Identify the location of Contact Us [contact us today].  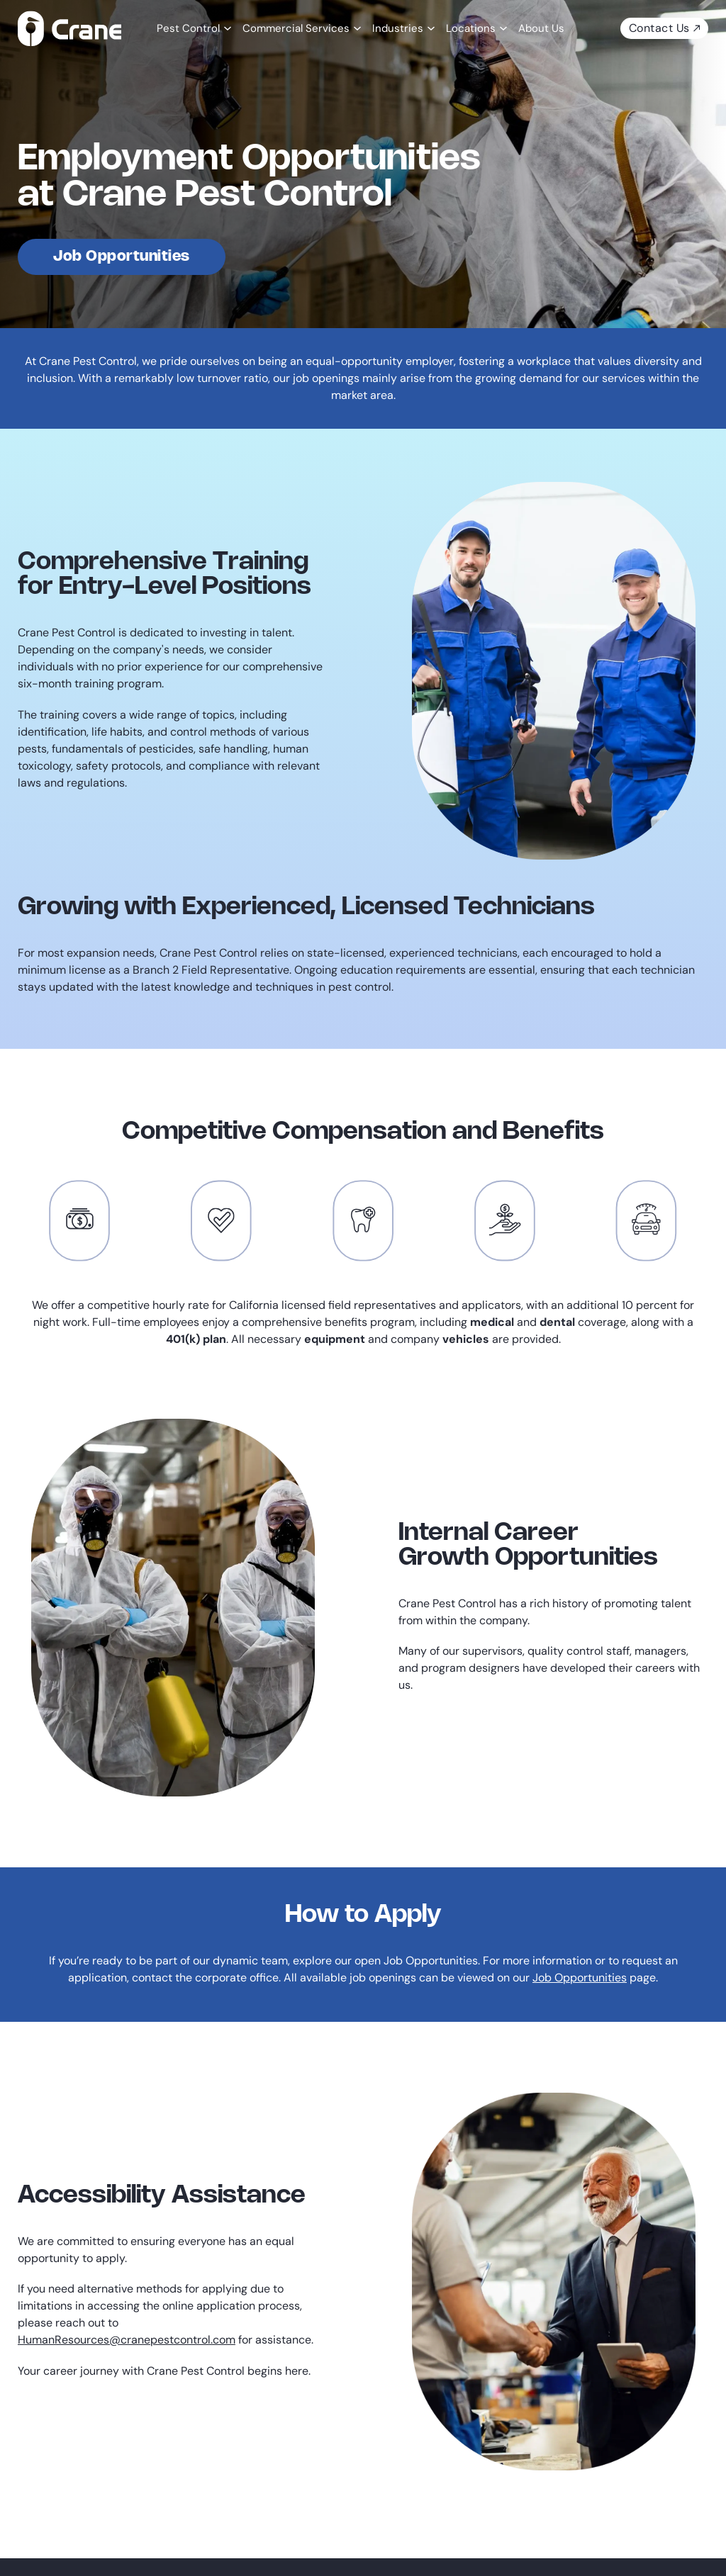
(664, 28).